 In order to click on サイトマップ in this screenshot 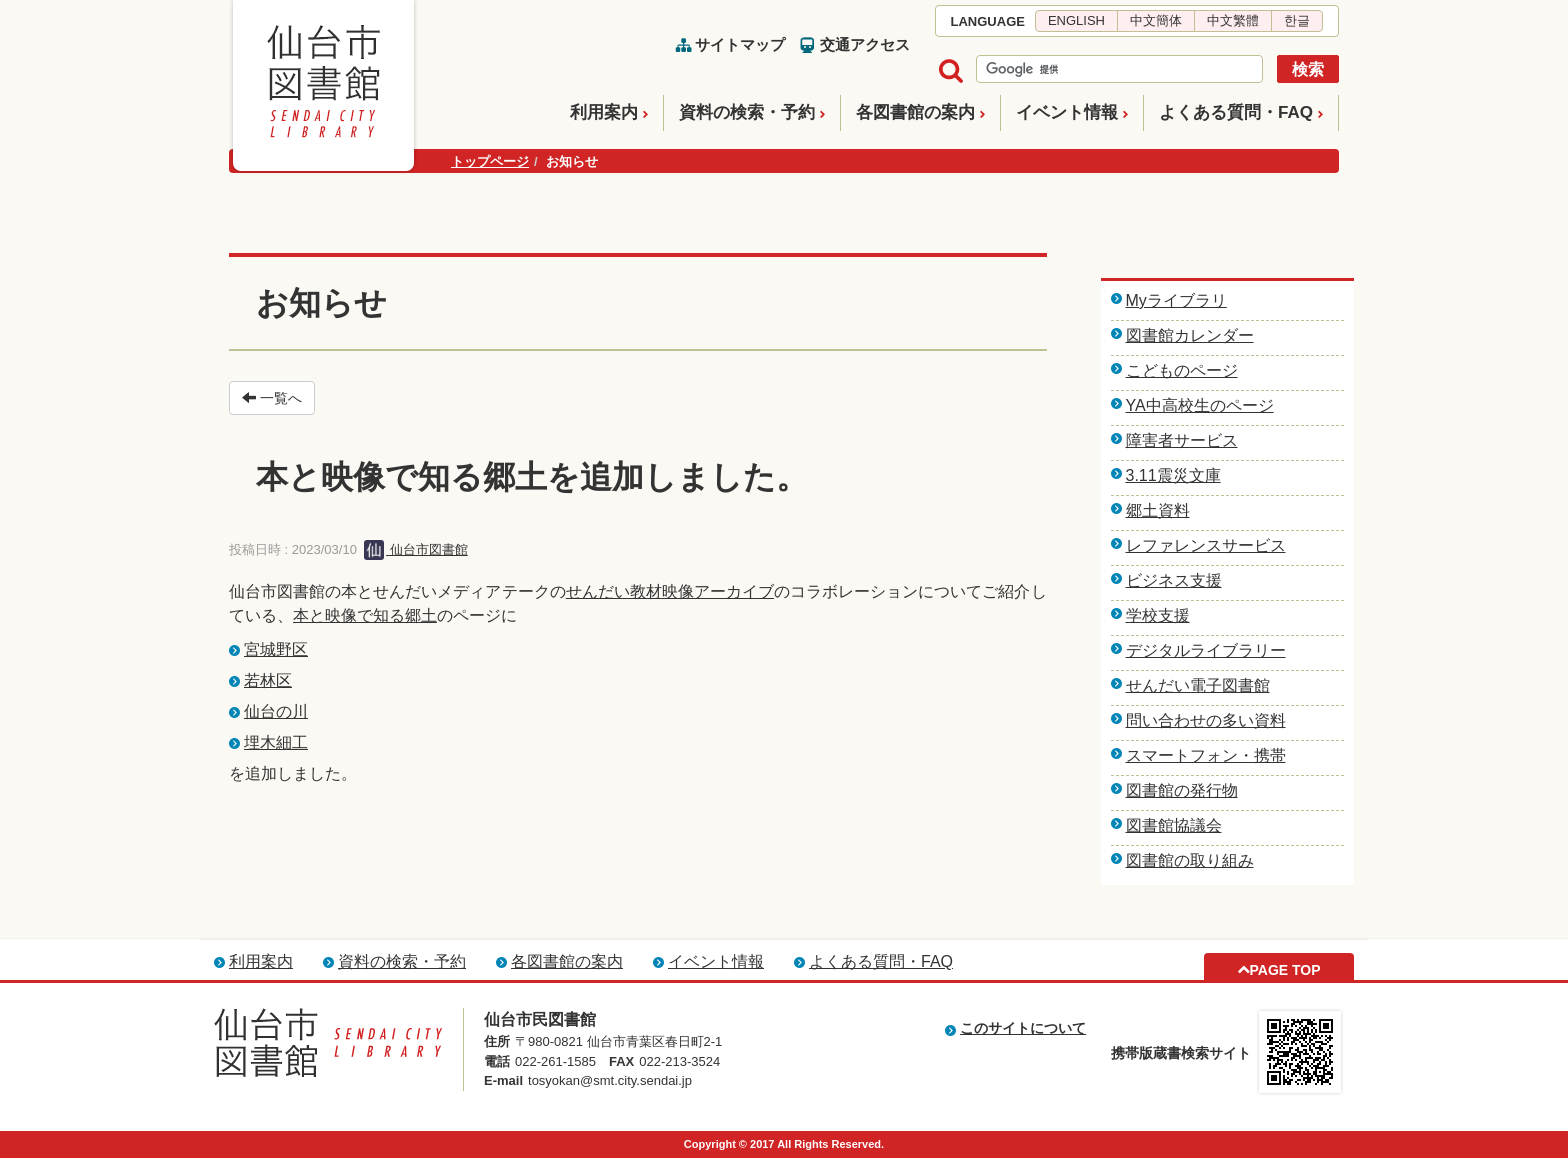, I will do `click(740, 44)`.